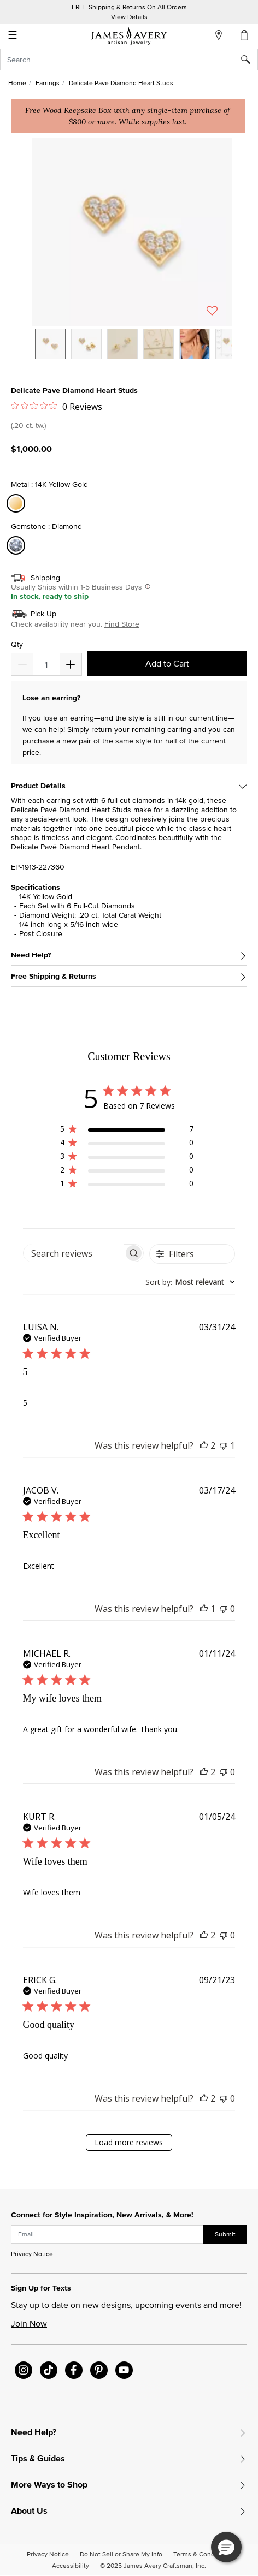 This screenshot has width=258, height=2576. I want to click on Load more reviews, so click(129, 2142).